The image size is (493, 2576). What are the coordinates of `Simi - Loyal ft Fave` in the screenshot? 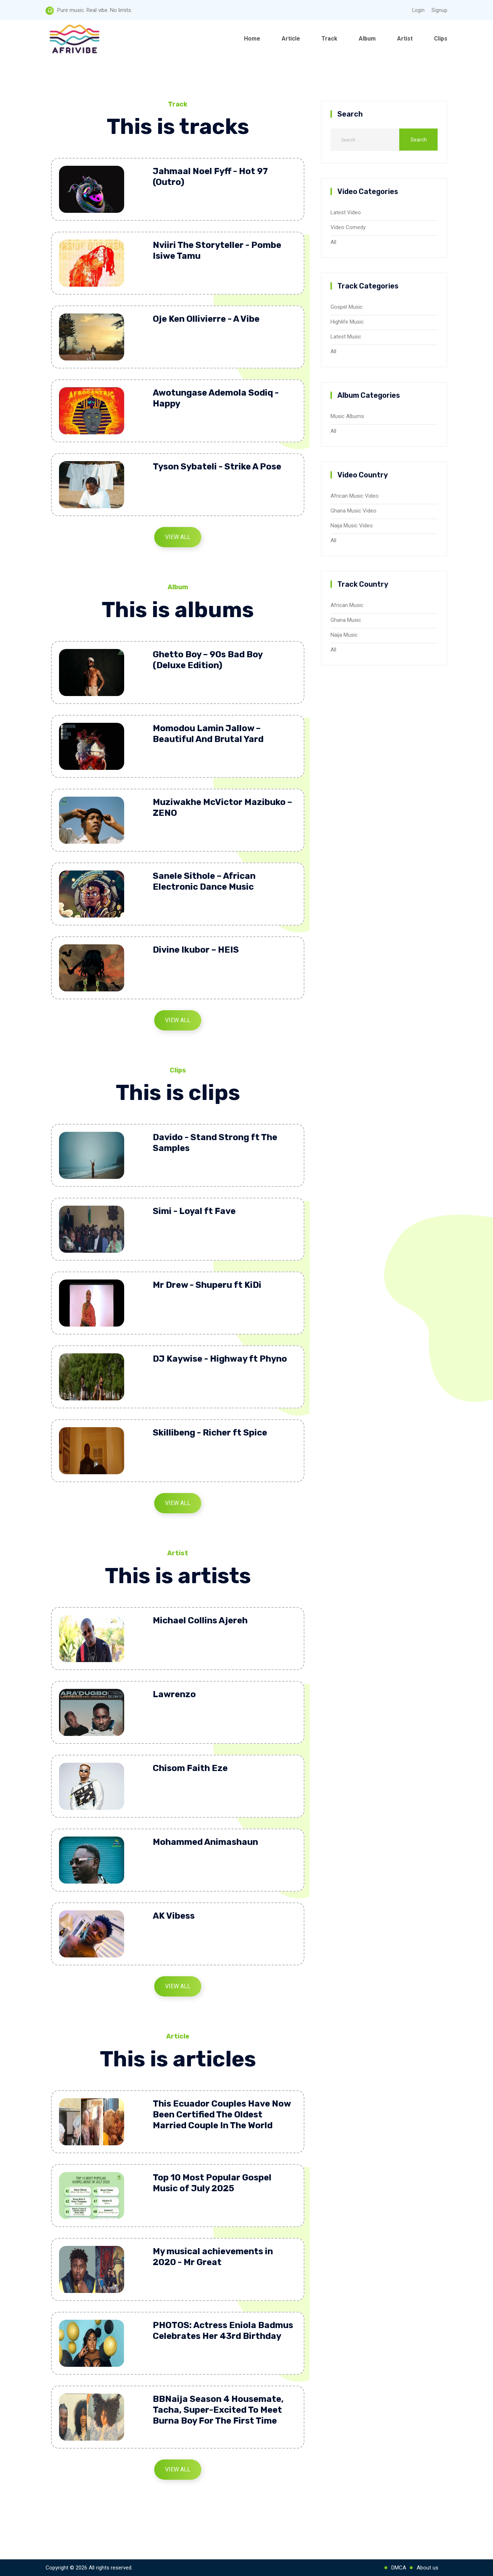 It's located at (194, 1211).